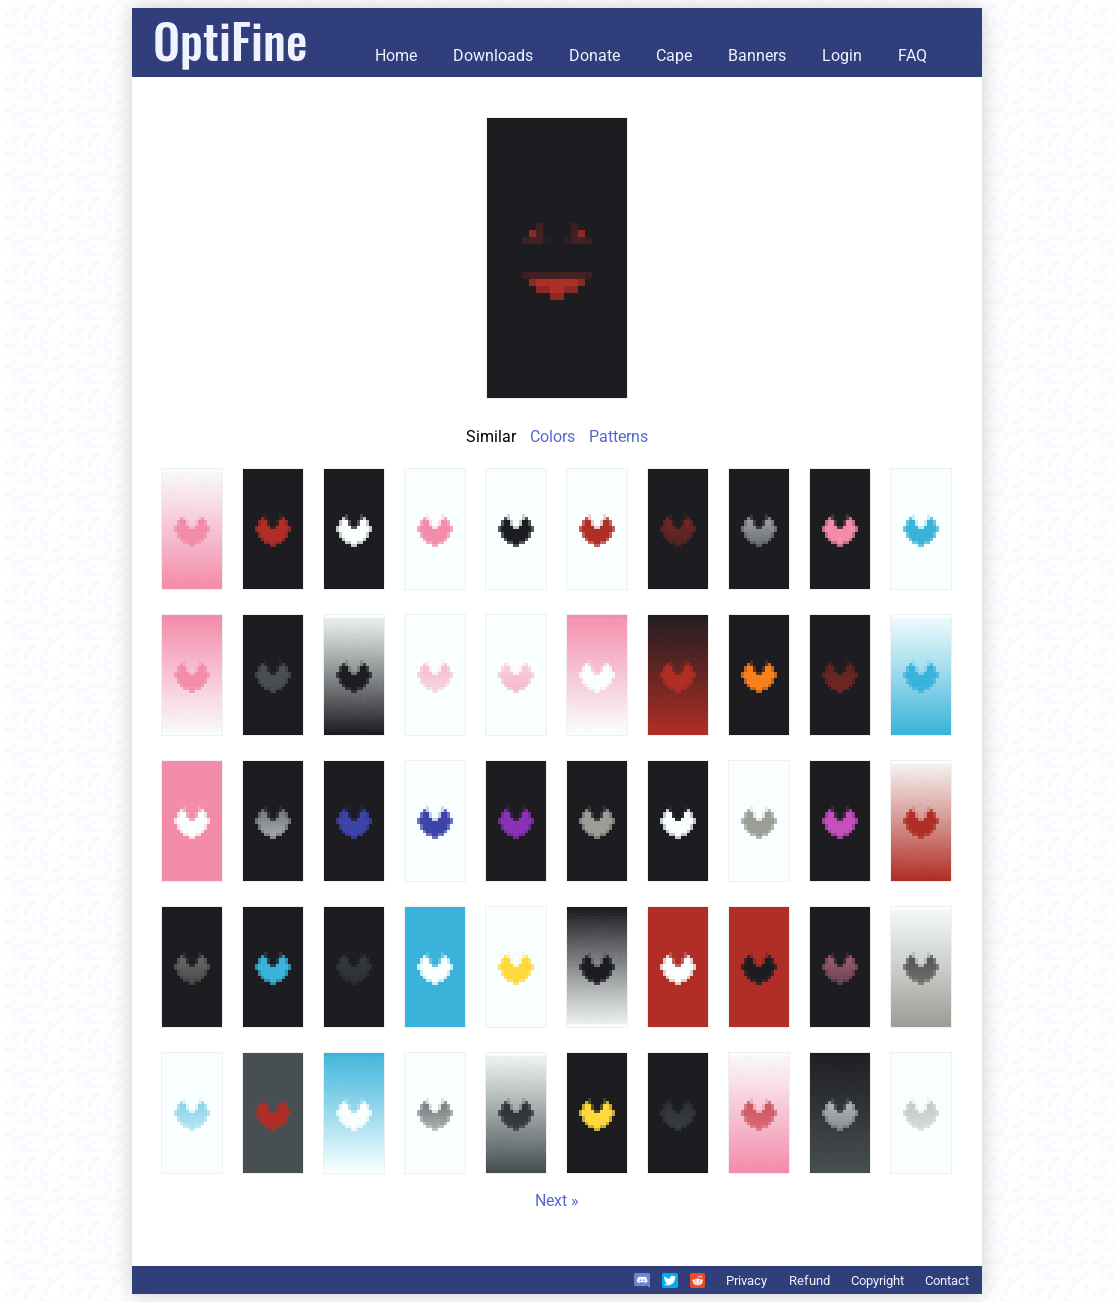  What do you see at coordinates (594, 55) in the screenshot?
I see `Donate` at bounding box center [594, 55].